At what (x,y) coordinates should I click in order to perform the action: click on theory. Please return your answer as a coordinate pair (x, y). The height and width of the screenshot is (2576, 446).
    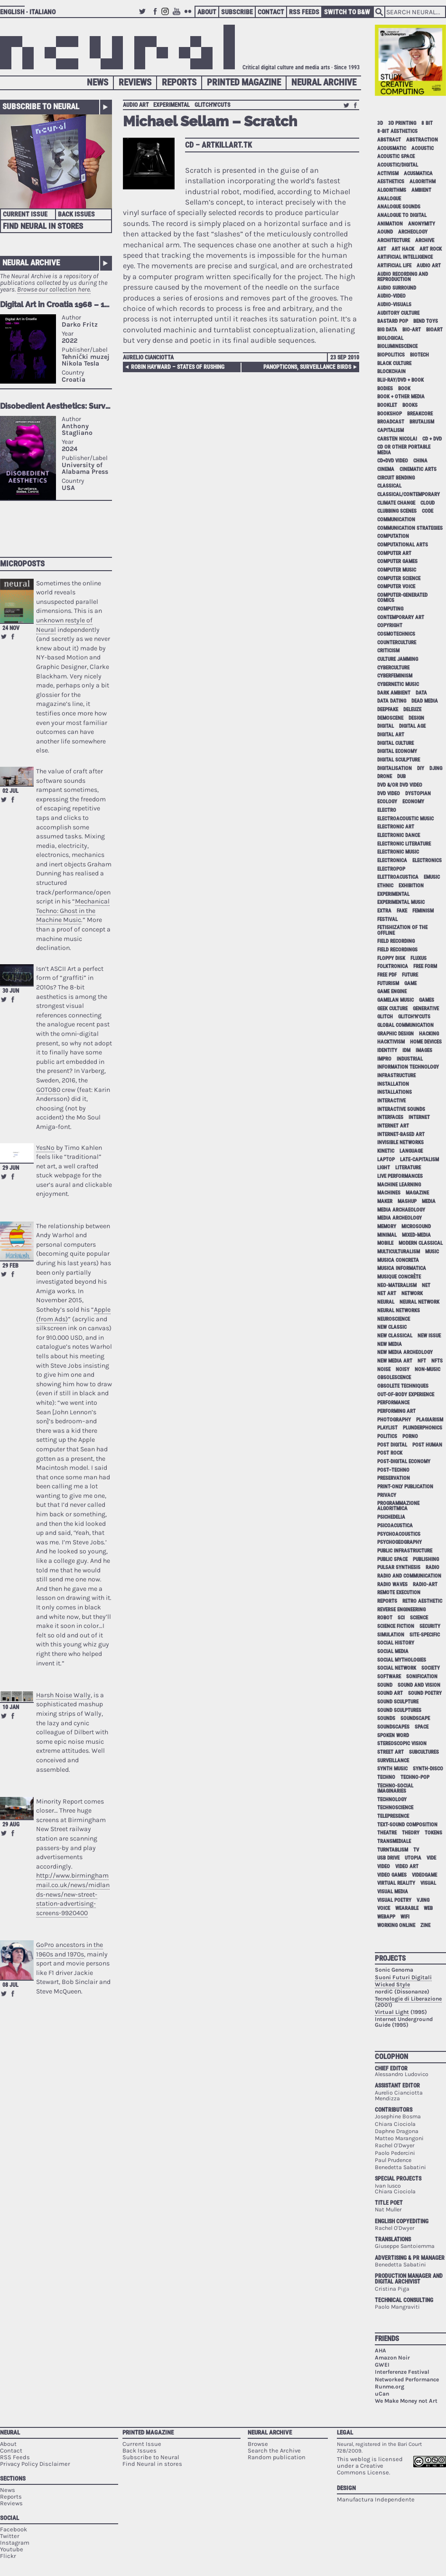
    Looking at the image, I should click on (410, 1833).